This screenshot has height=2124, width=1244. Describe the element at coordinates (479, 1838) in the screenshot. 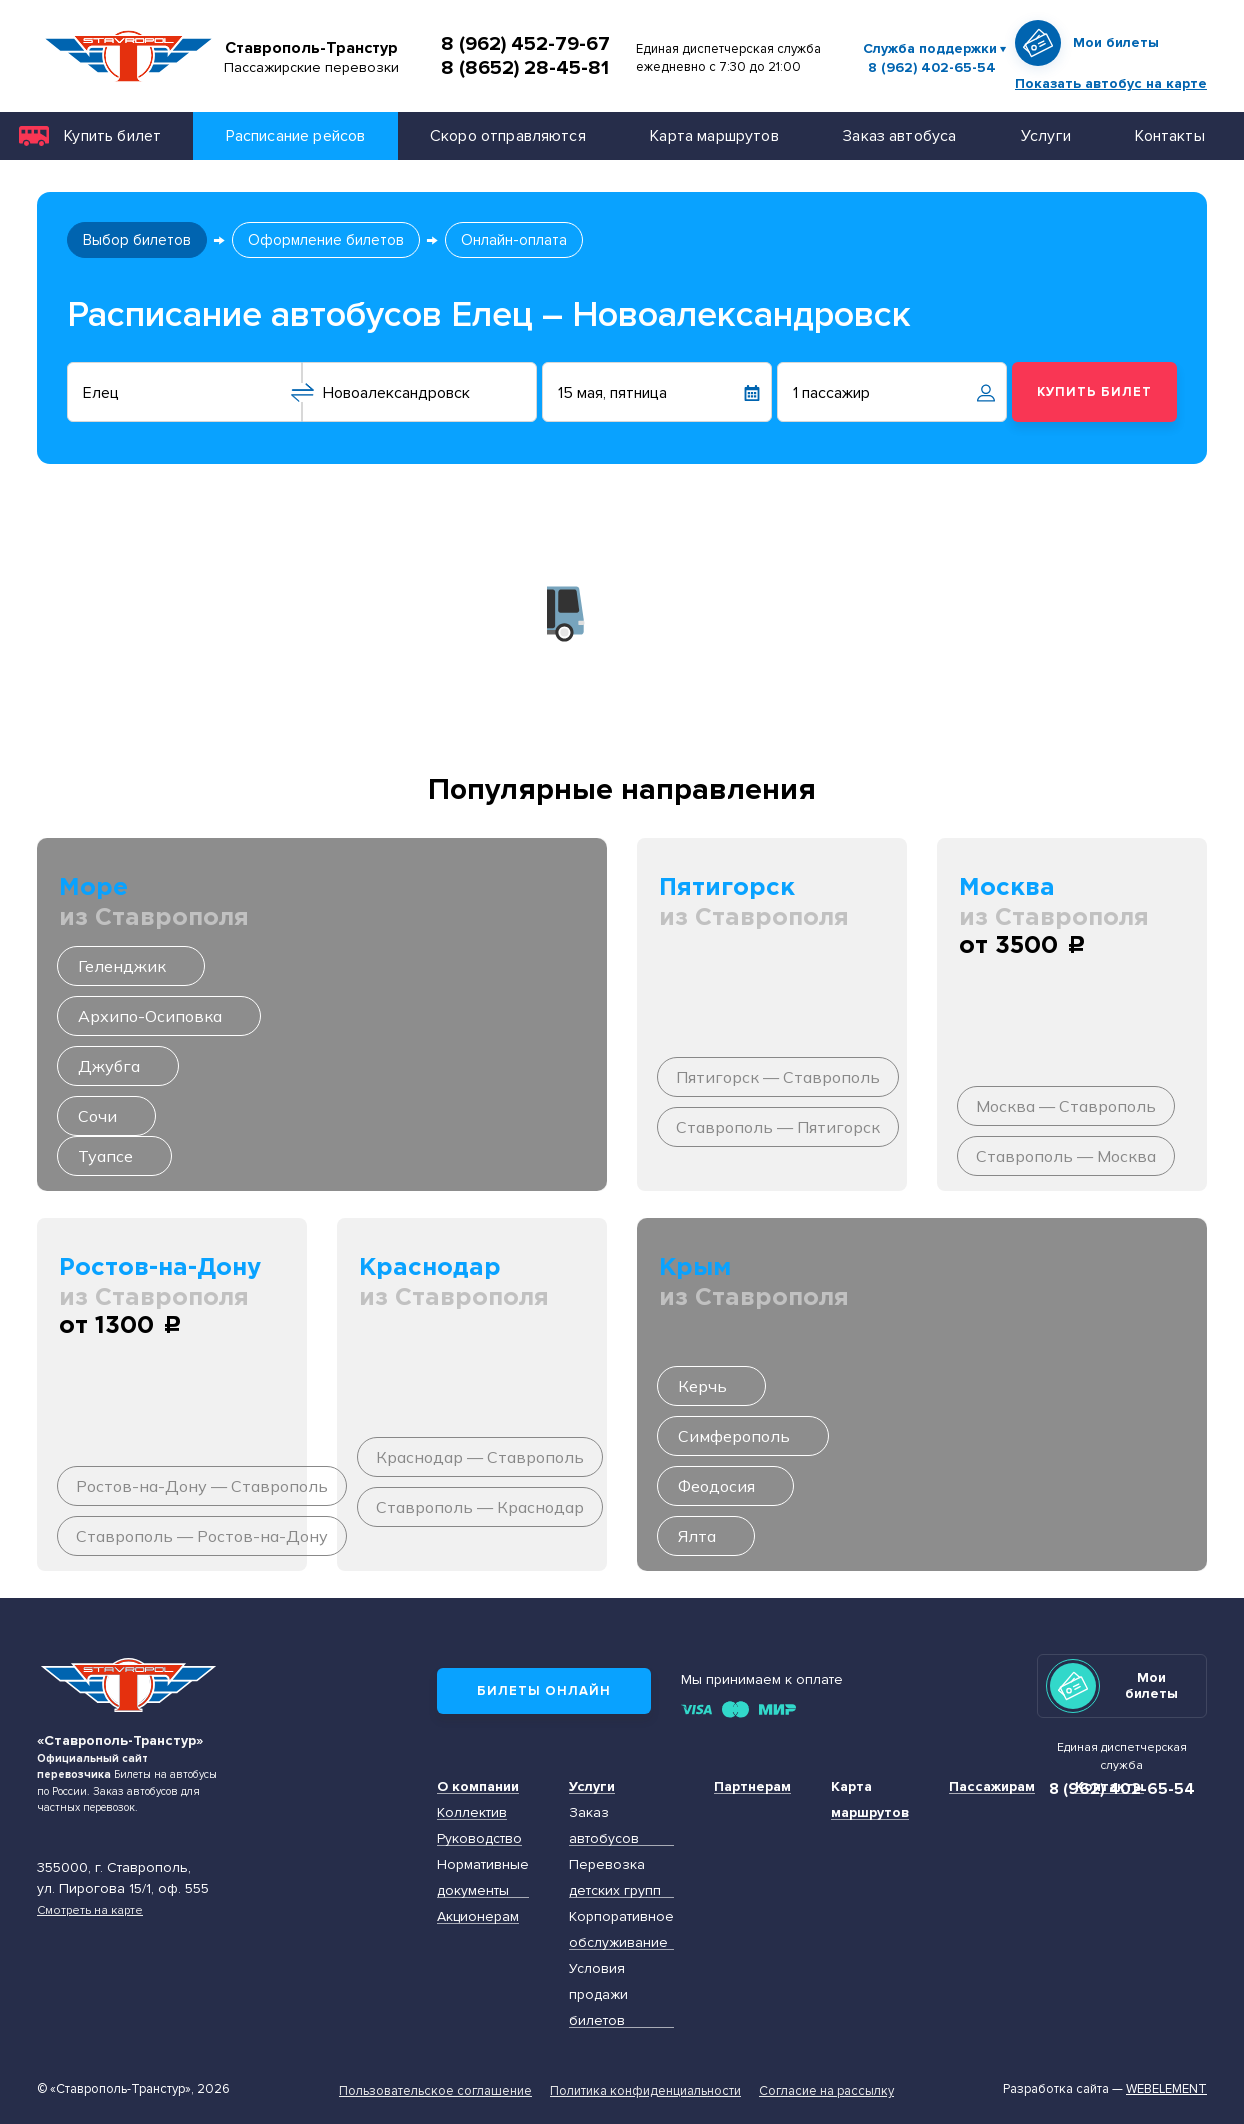

I see `Руководство` at that location.